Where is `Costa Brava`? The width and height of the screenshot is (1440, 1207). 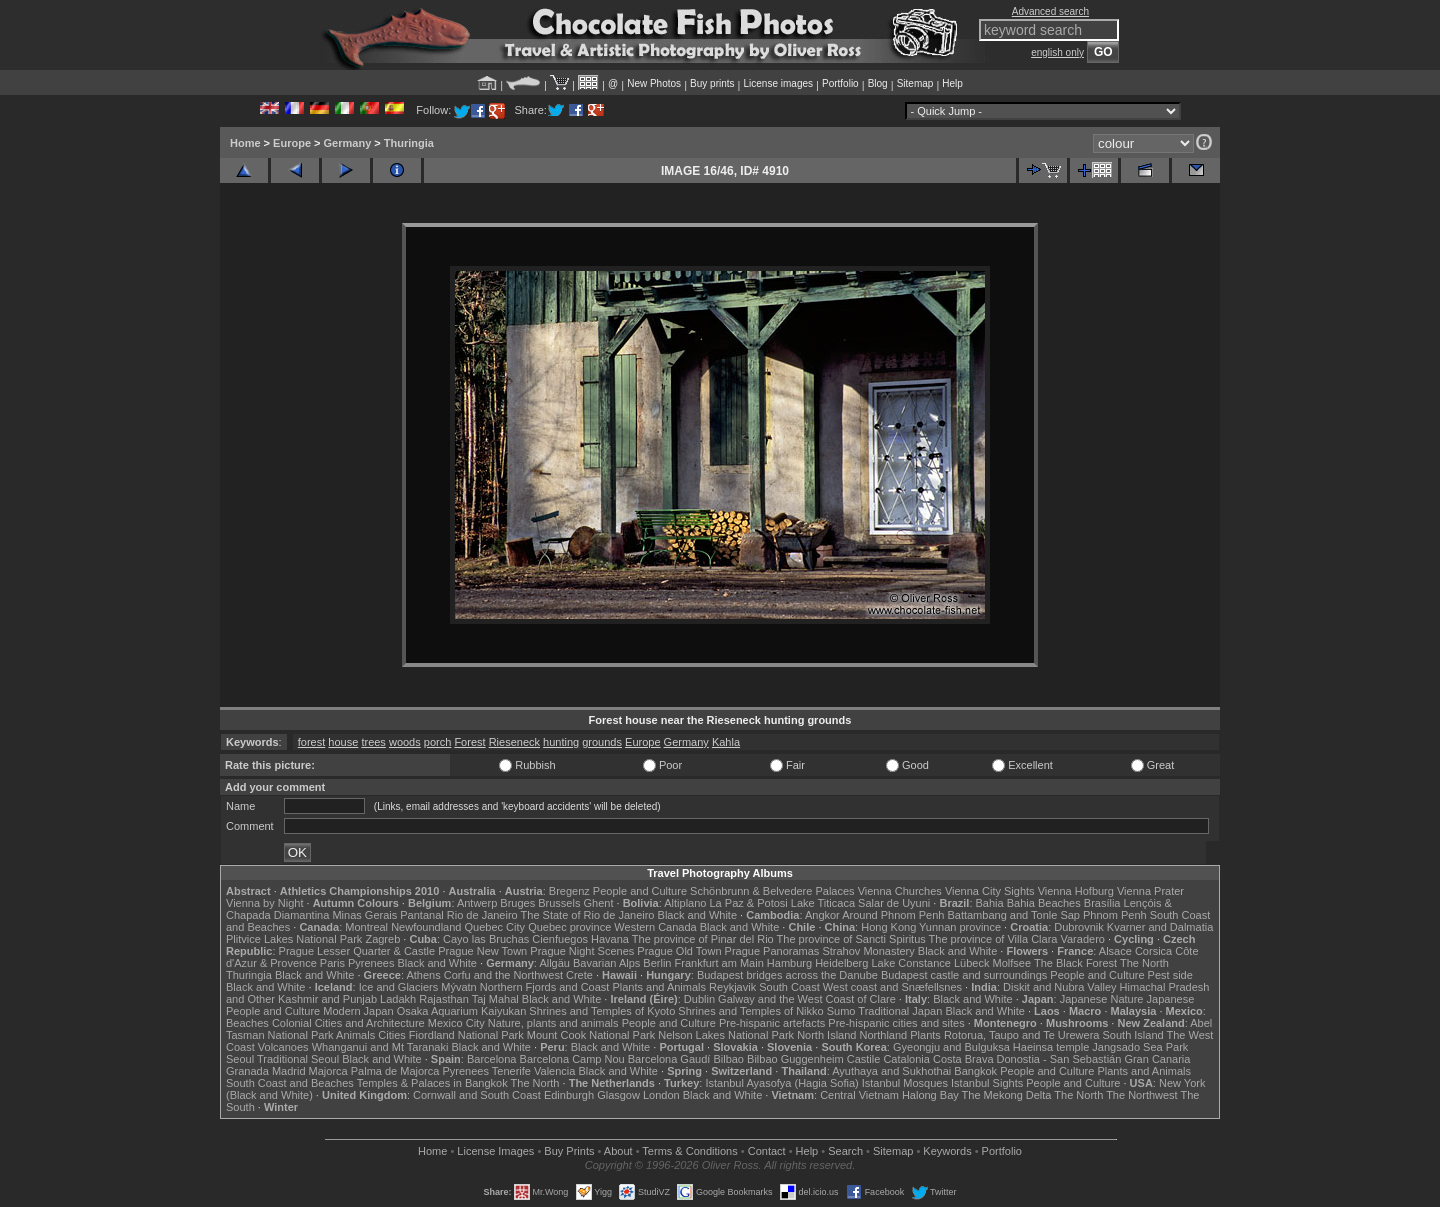 Costa Brava is located at coordinates (963, 1059).